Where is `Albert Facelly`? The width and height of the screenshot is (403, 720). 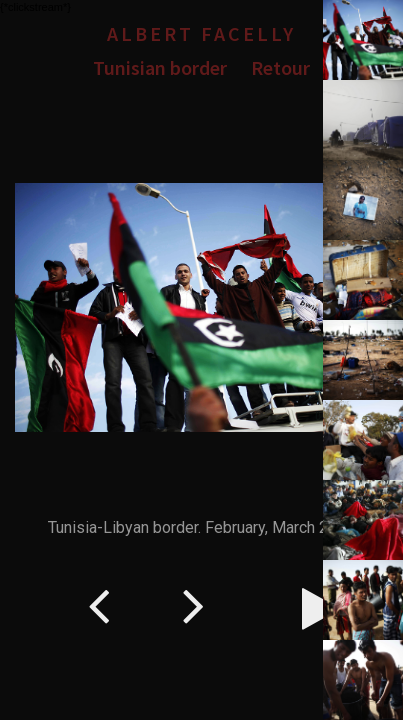 Albert Facelly is located at coordinates (201, 33).